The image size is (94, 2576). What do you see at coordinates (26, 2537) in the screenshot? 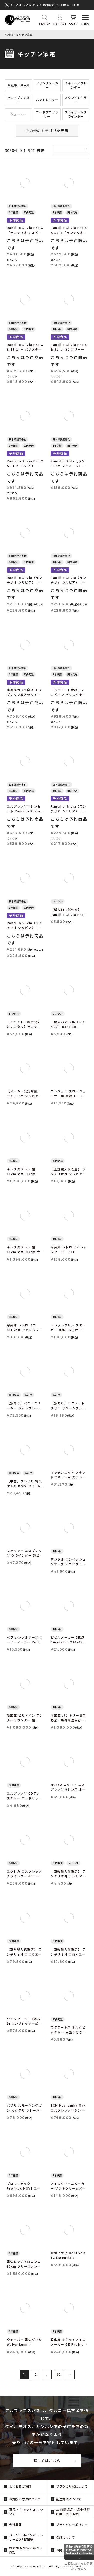
I see `パーソナルインポートサービス利用規約` at bounding box center [26, 2537].